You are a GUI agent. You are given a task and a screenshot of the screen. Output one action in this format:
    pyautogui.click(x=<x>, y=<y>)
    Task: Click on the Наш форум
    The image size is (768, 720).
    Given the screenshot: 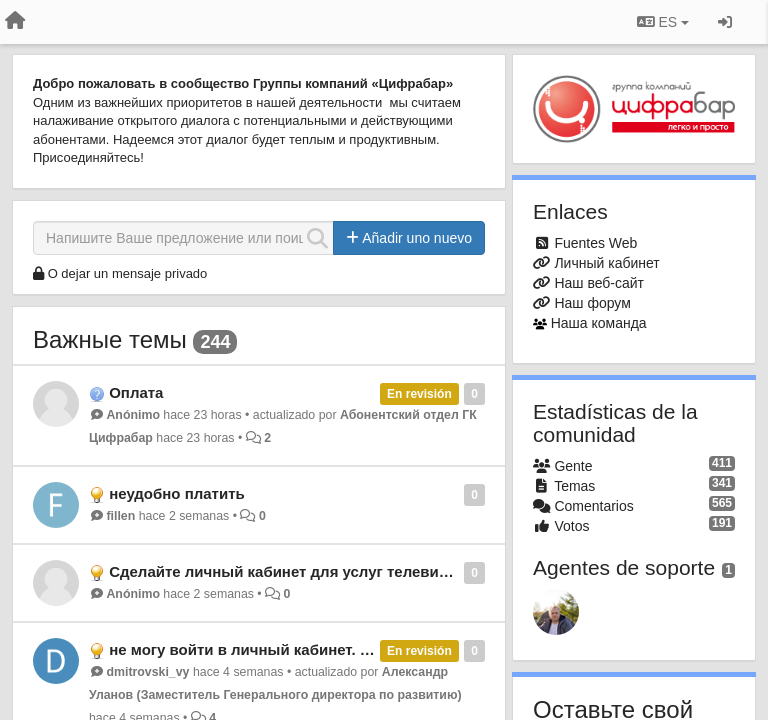 What is the action you would take?
    pyautogui.click(x=592, y=303)
    